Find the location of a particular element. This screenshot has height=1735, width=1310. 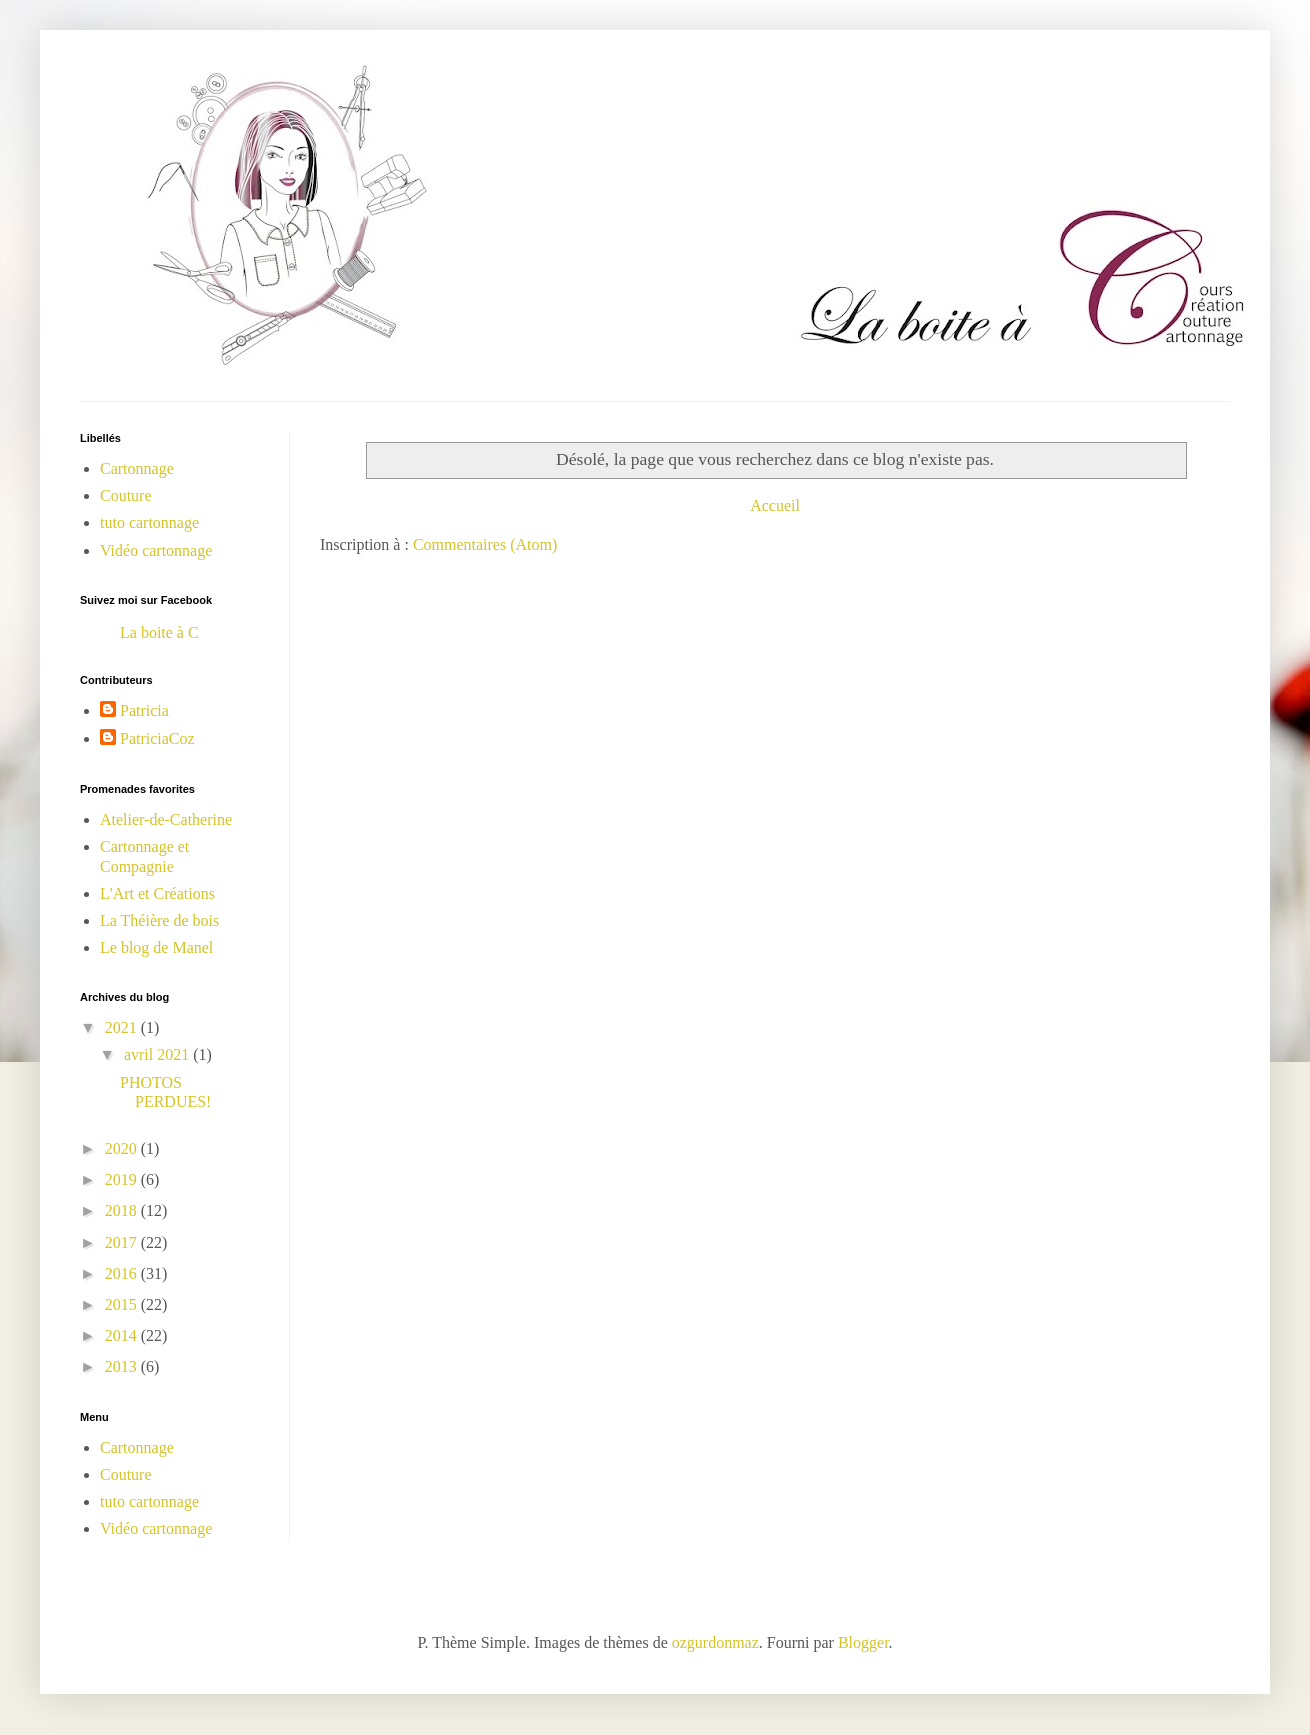

tuto cartonnage is located at coordinates (149, 522).